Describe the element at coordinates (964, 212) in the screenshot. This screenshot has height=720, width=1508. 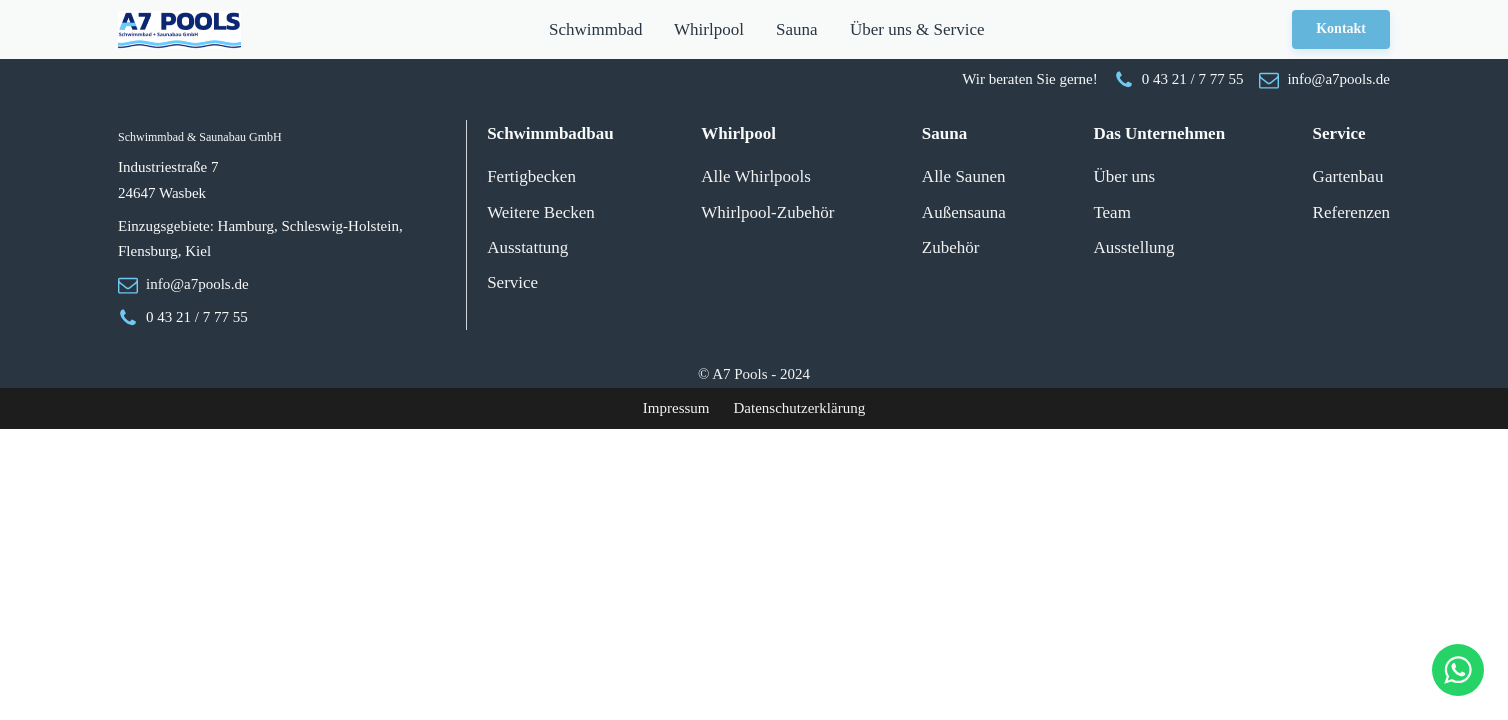
I see `Außensauna` at that location.